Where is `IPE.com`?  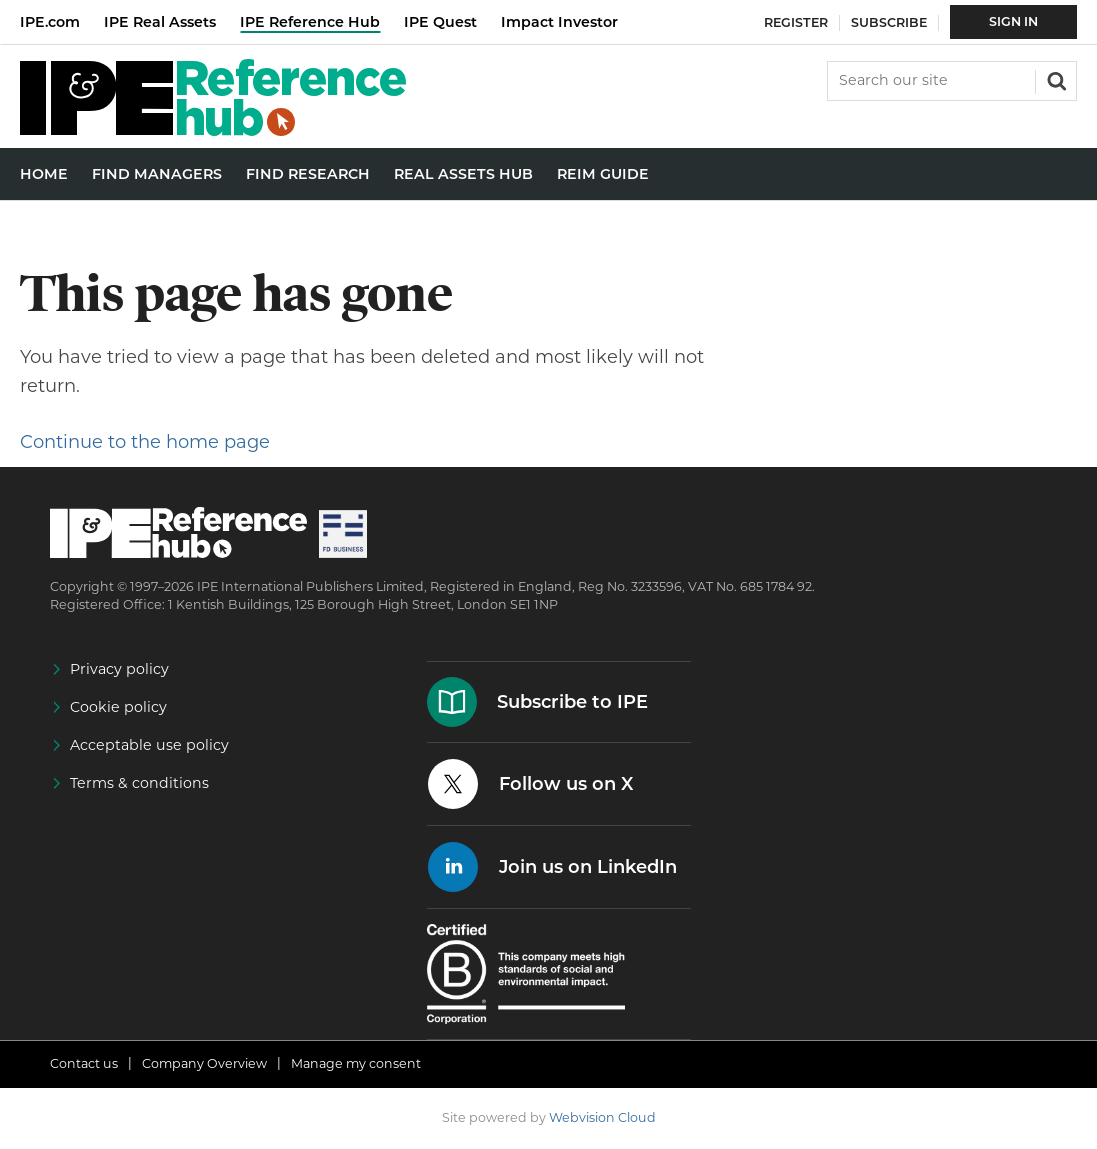
IPE.com is located at coordinates (50, 22).